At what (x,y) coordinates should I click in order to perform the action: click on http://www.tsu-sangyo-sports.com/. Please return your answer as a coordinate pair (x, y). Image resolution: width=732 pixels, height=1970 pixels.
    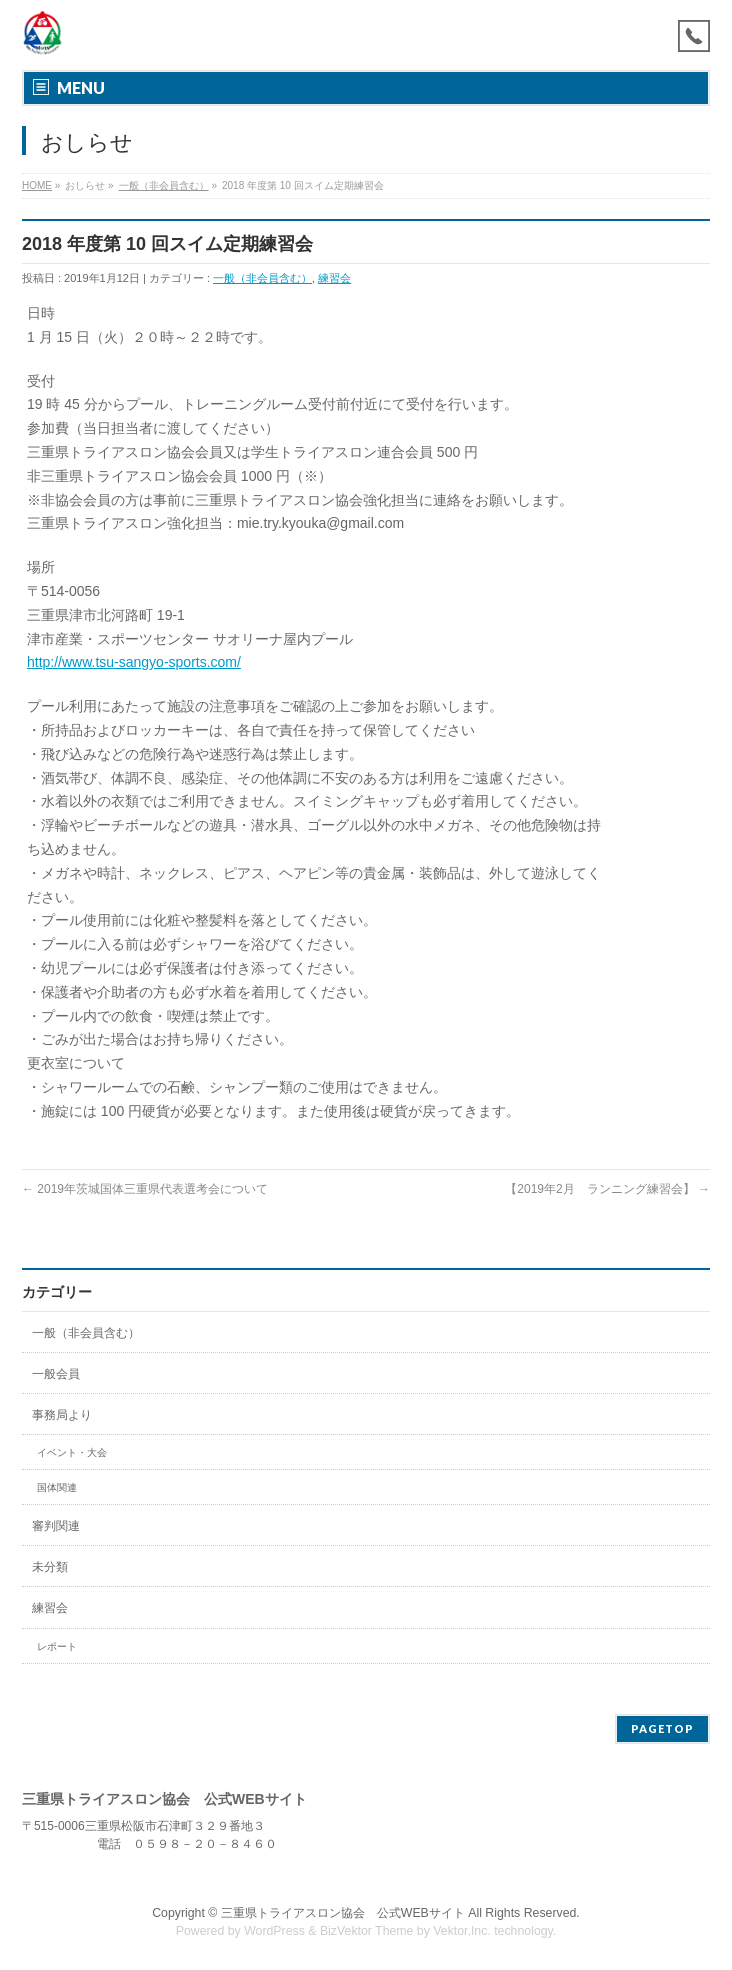
    Looking at the image, I should click on (134, 662).